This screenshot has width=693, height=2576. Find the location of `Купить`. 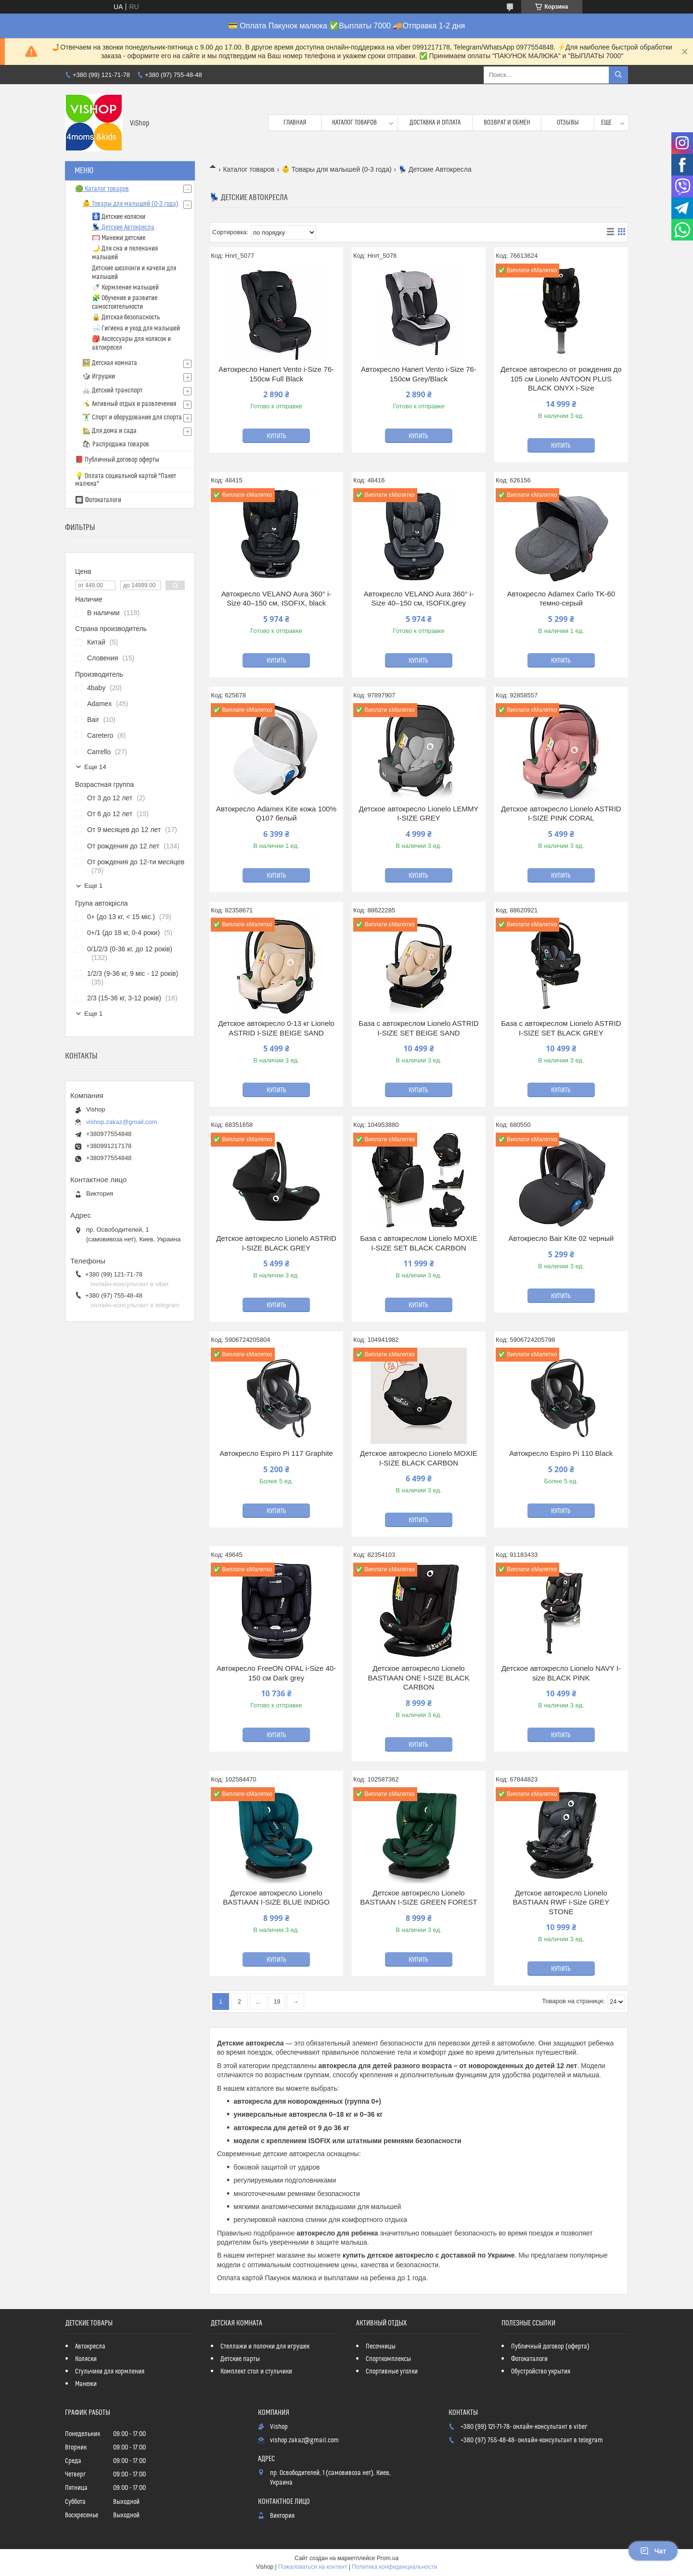

Купить is located at coordinates (276, 436).